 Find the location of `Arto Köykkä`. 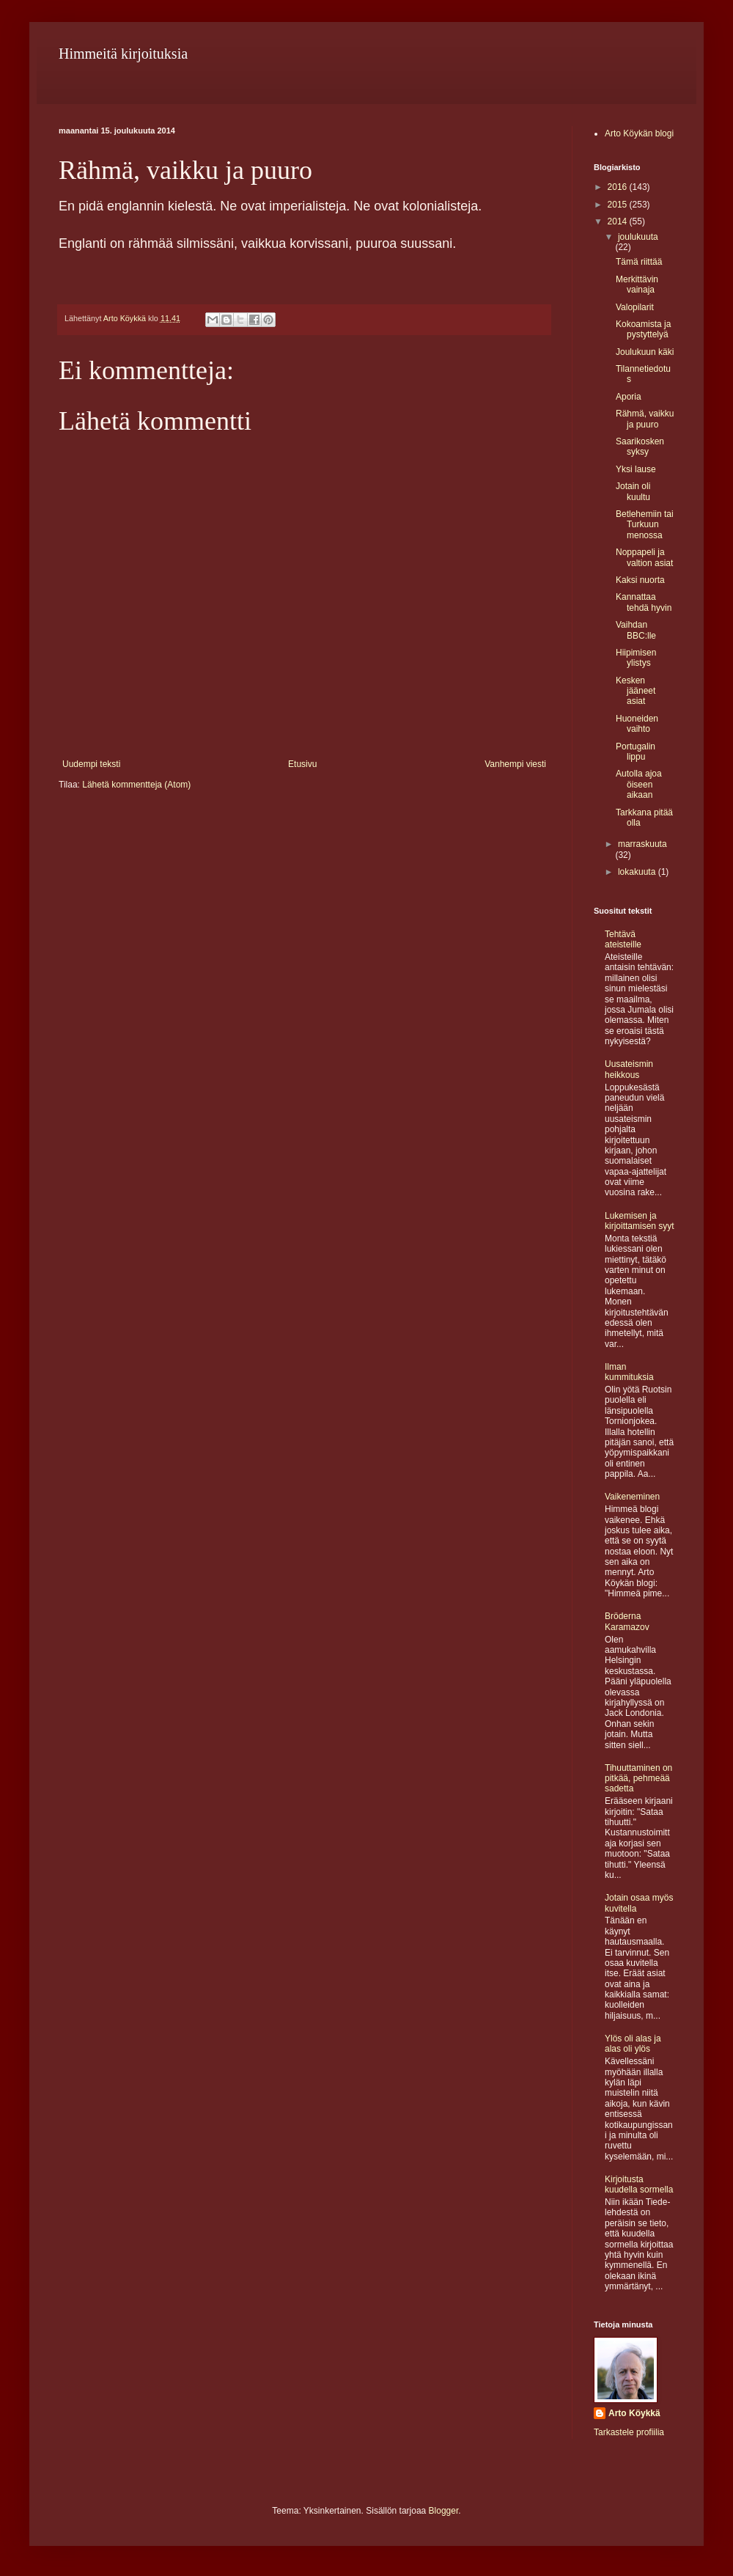

Arto Köykkä is located at coordinates (634, 2413).